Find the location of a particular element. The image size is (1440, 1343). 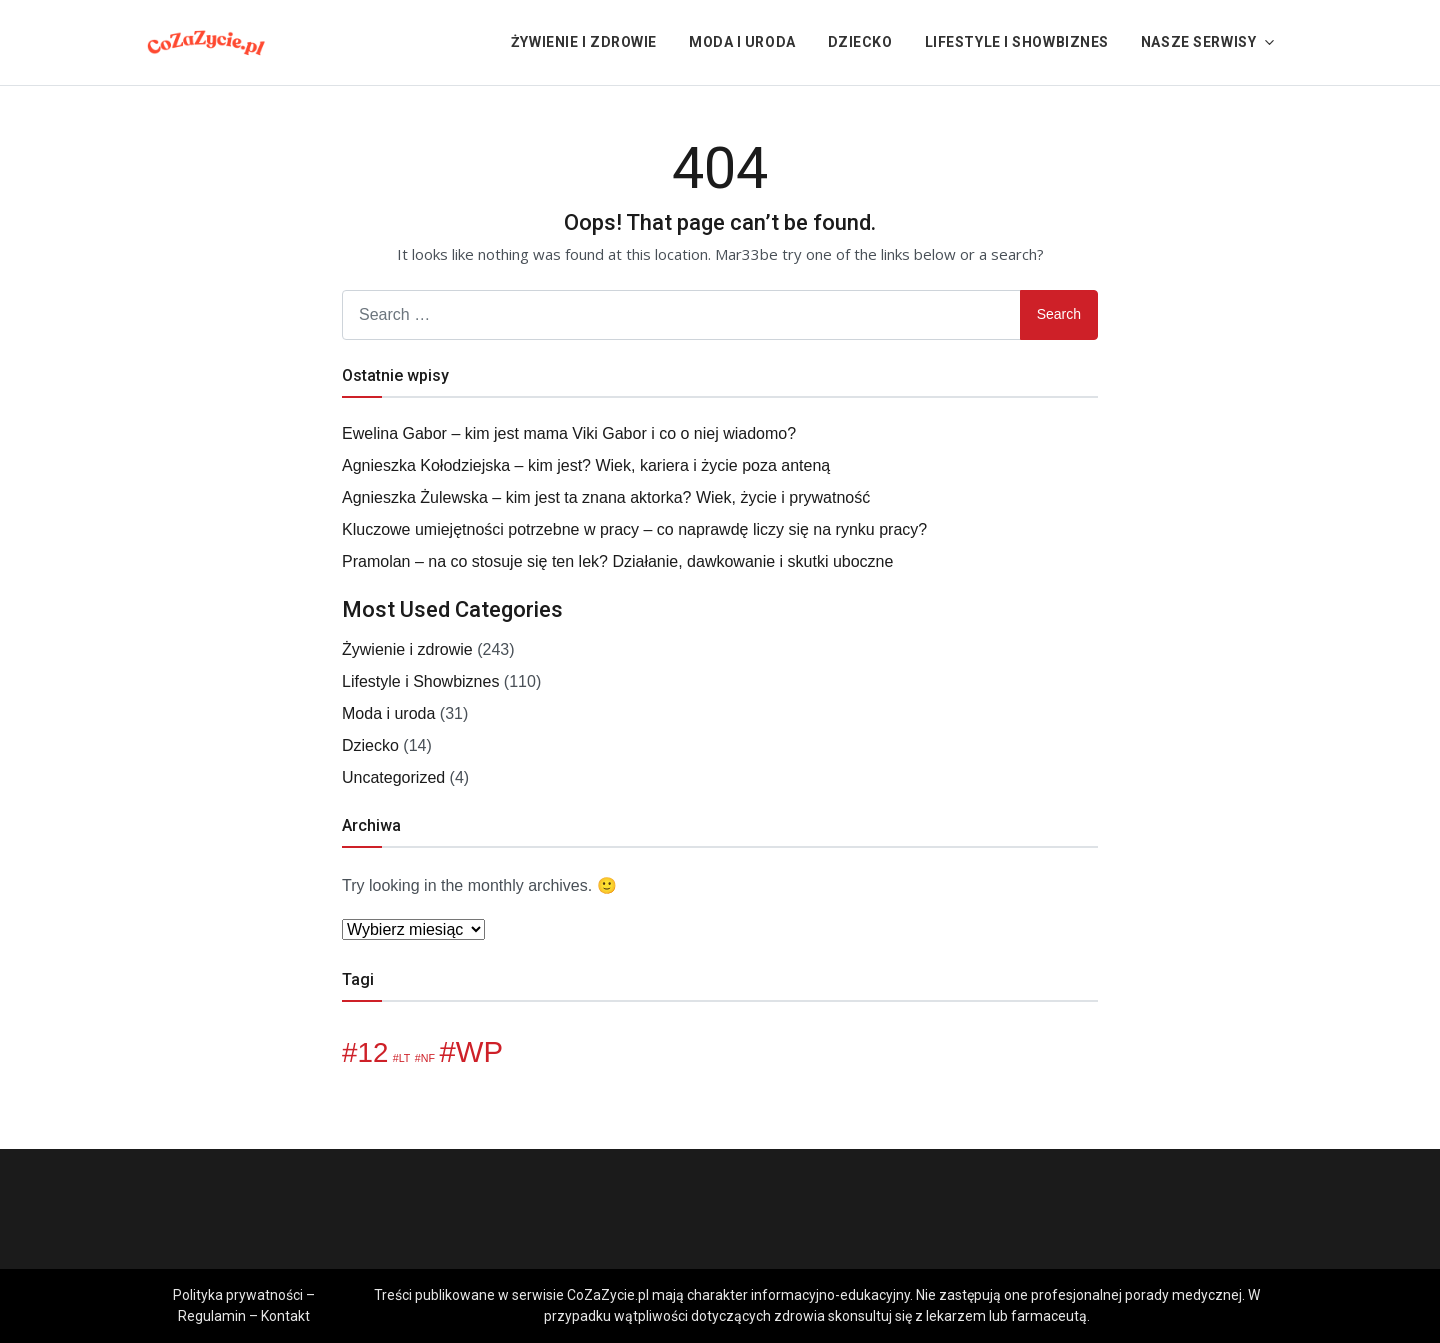

LT [LT (1 element)] is located at coordinates (405, 1058).